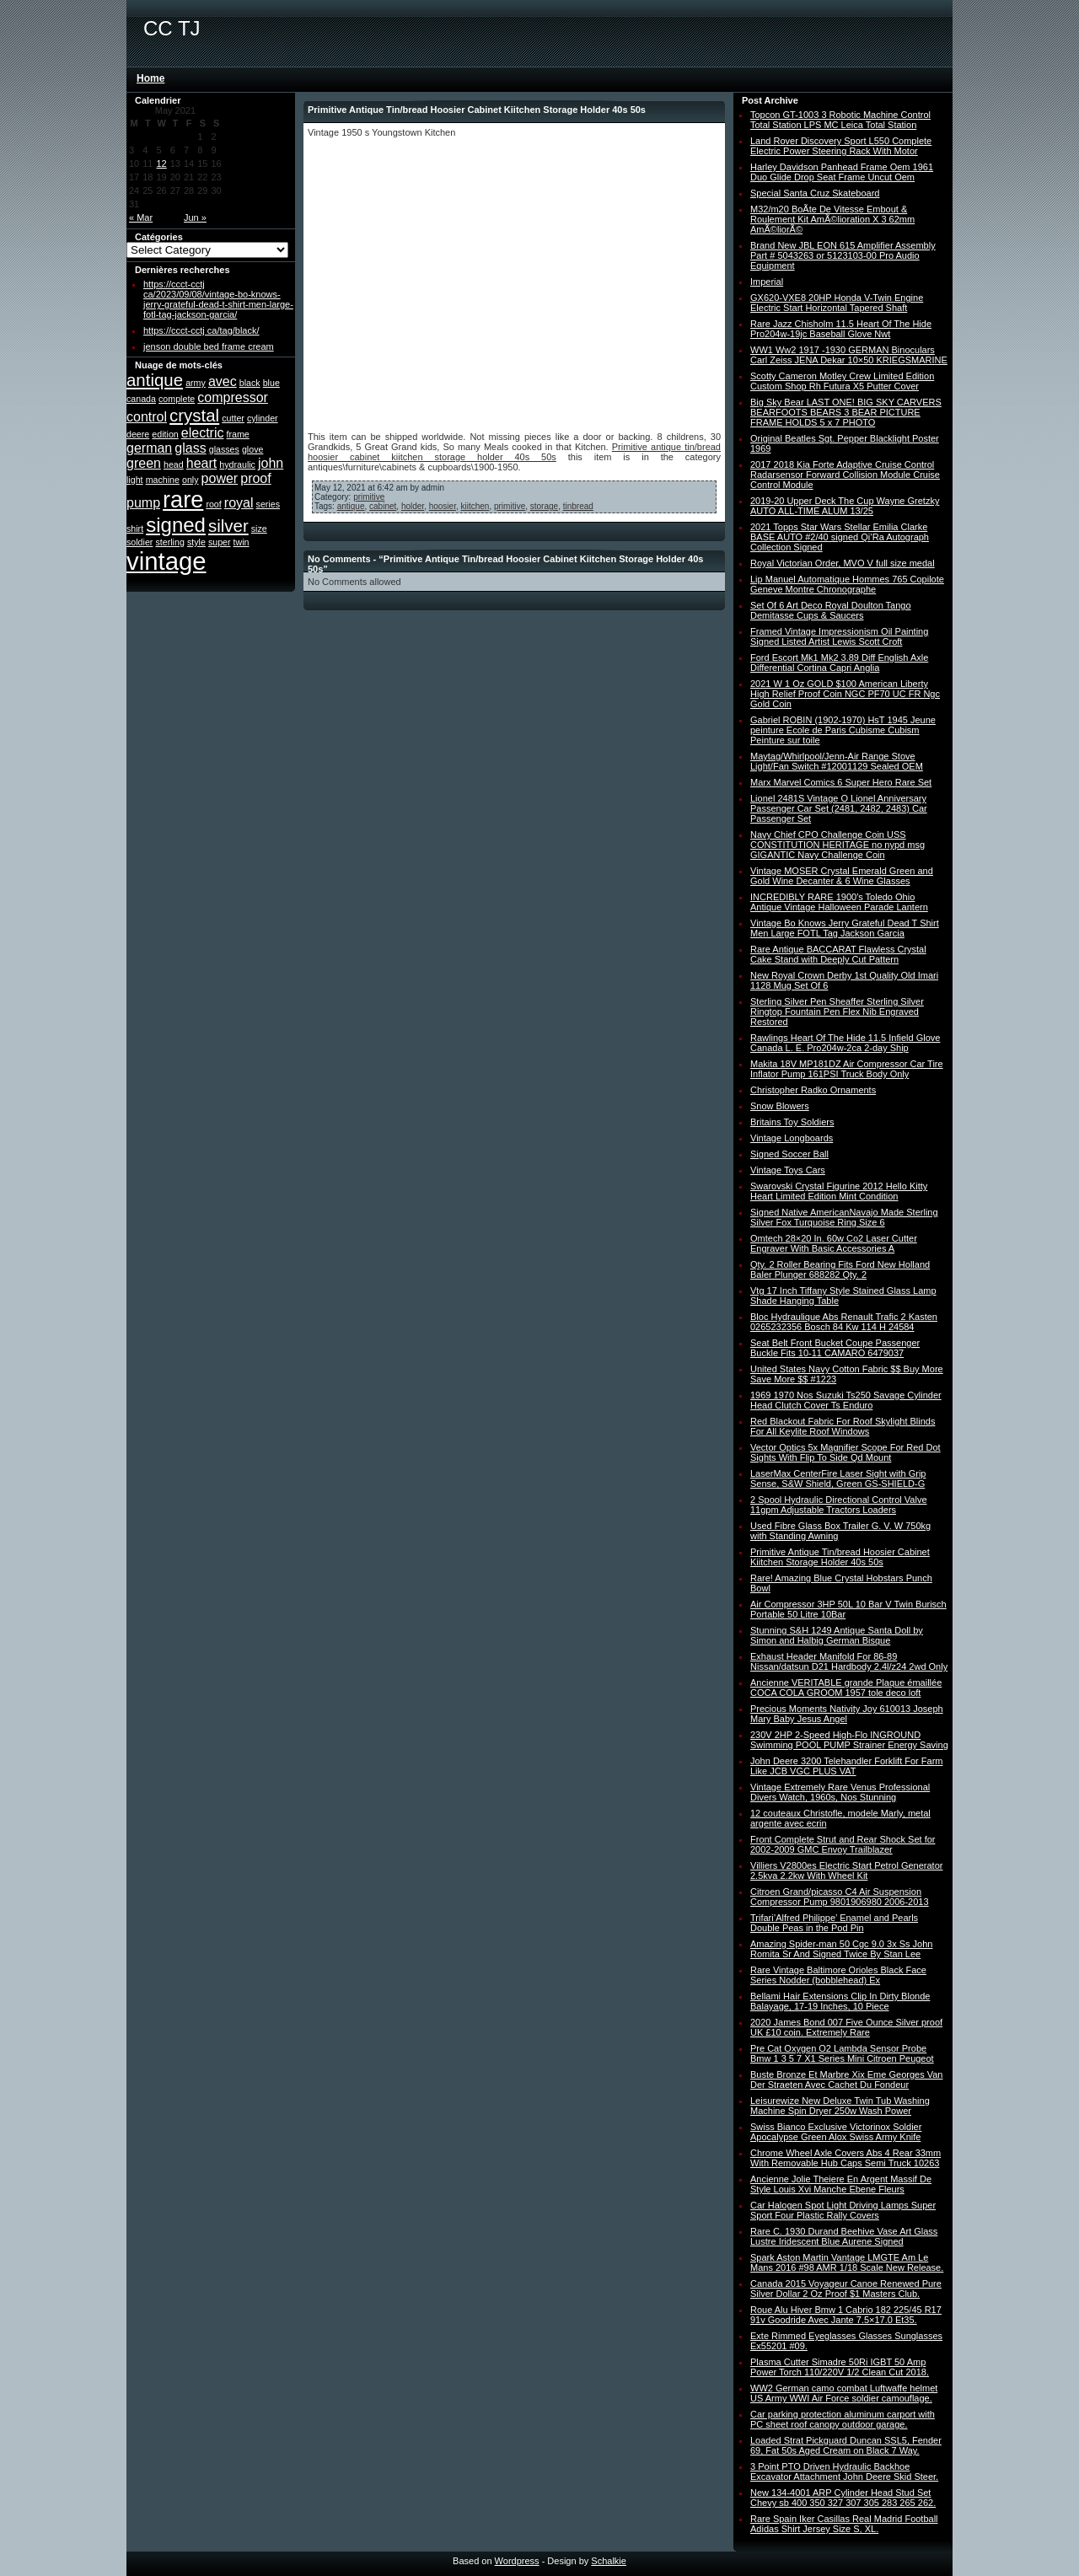  I want to click on Ancienne Jolie Theiere En Argent Massif De Style Louis Xvi Manche Ebene Fleurs, so click(840, 2184).